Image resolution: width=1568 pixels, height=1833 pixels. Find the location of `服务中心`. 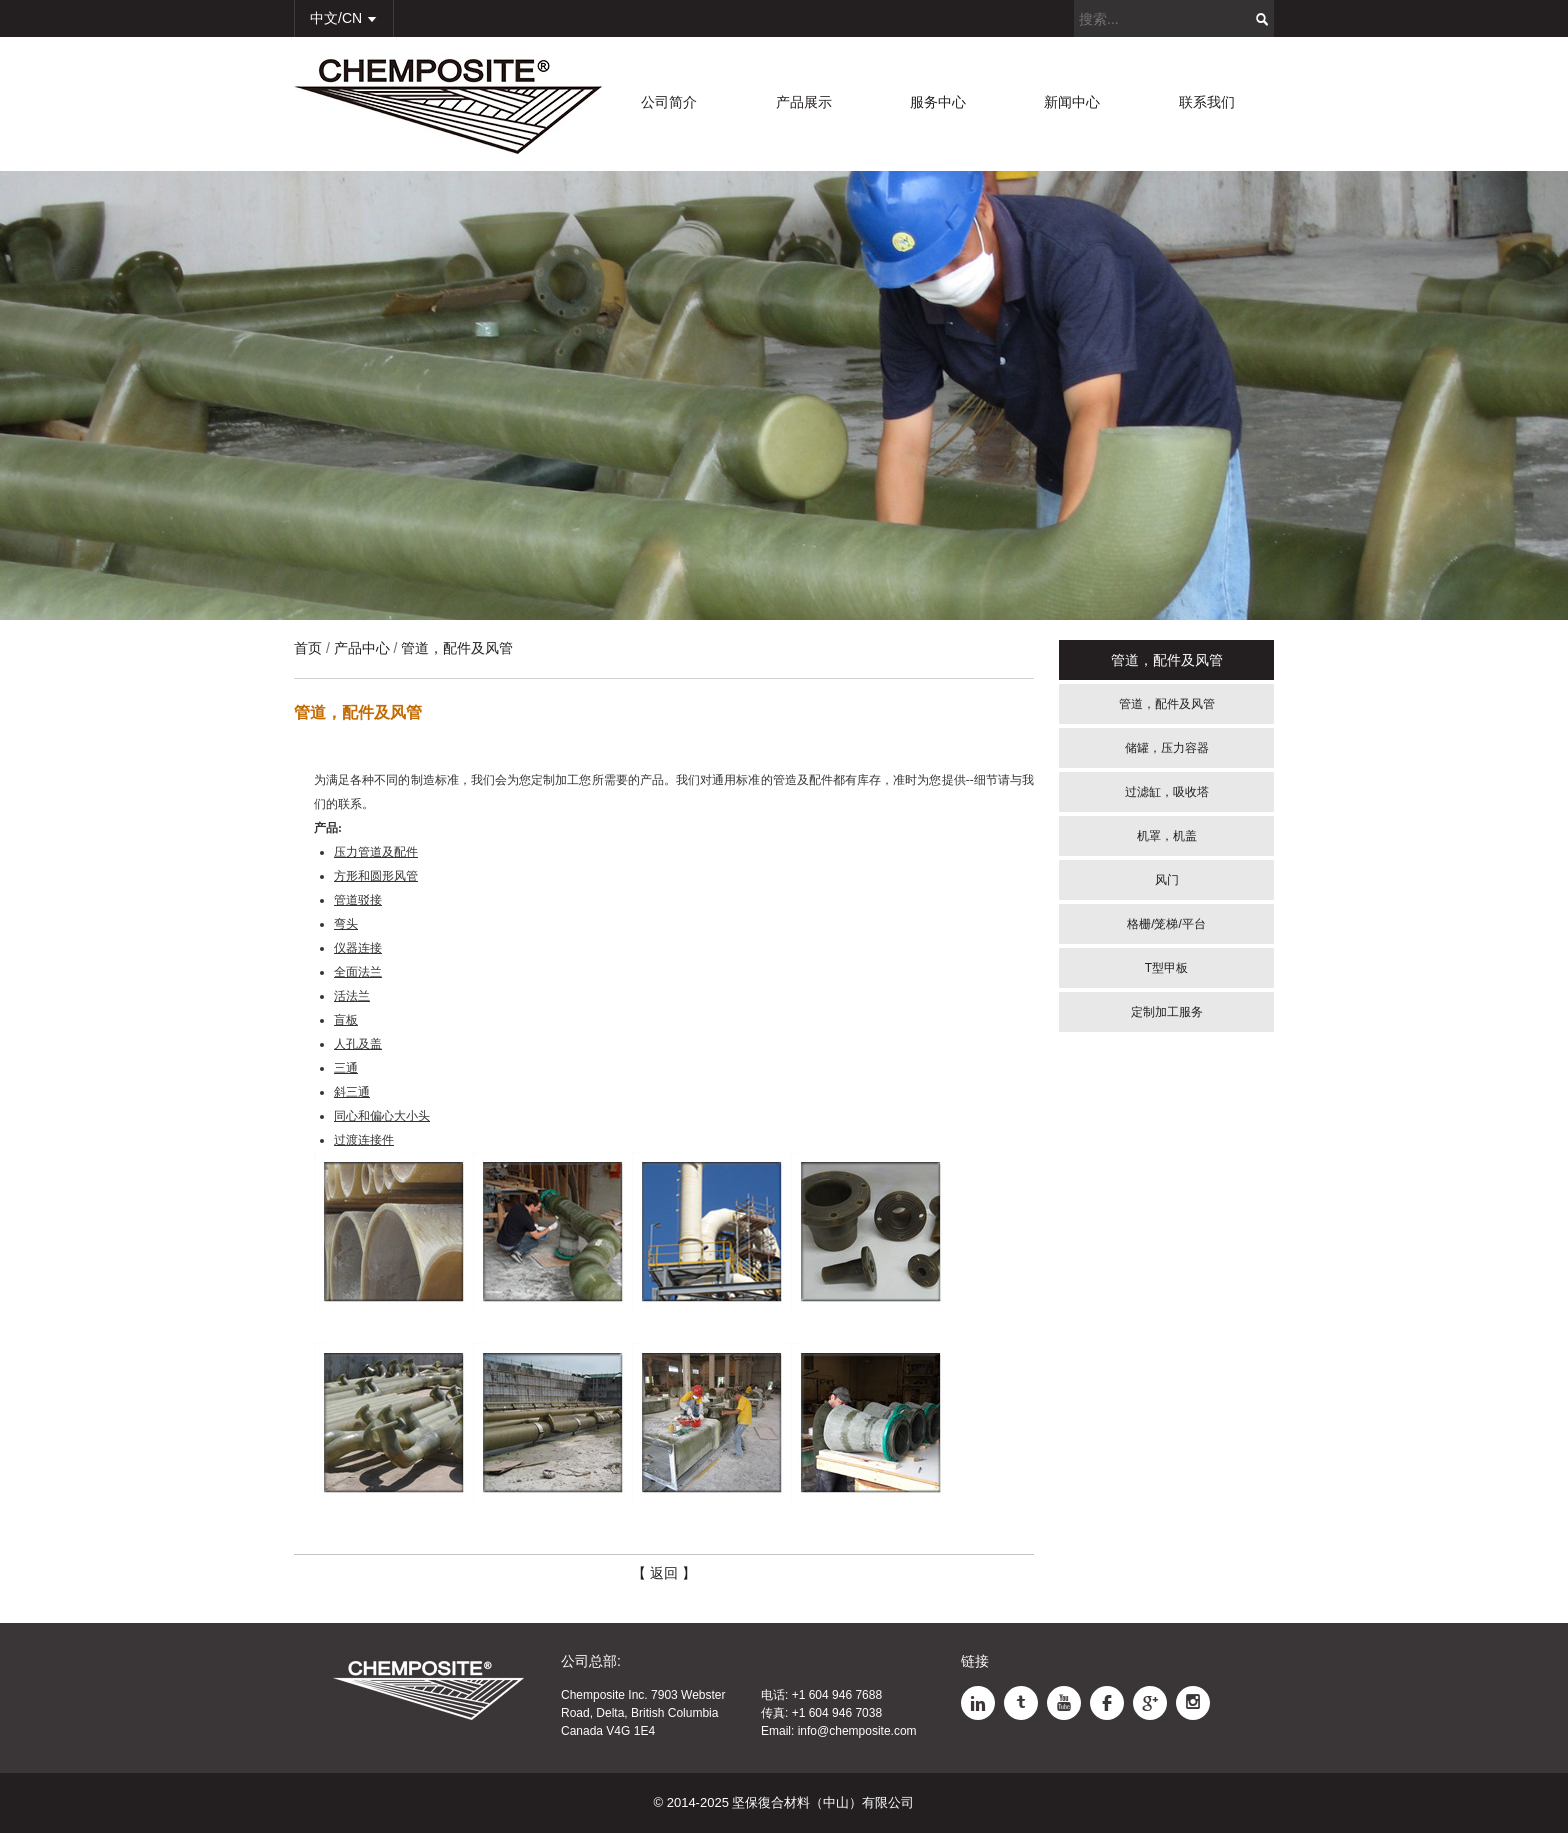

服务中心 is located at coordinates (938, 102).